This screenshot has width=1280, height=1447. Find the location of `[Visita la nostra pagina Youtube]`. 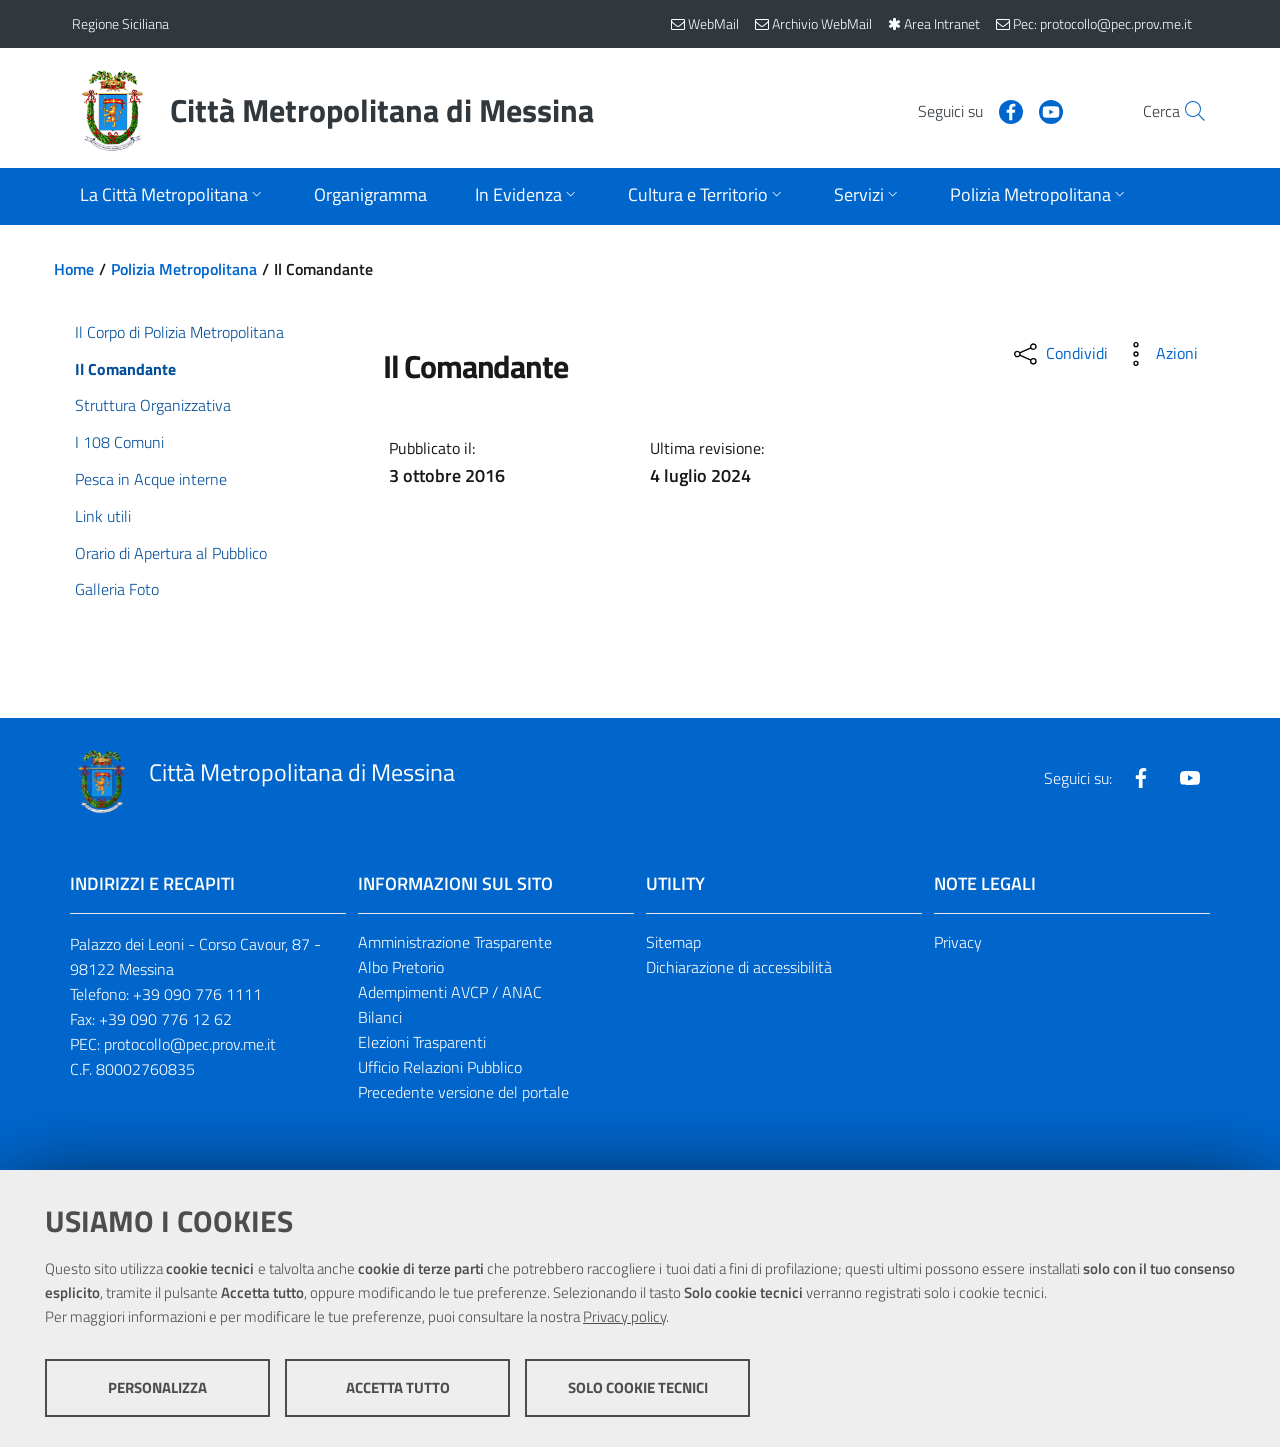

[Visita la nostra pagina Youtube] is located at coordinates (1007, 110).